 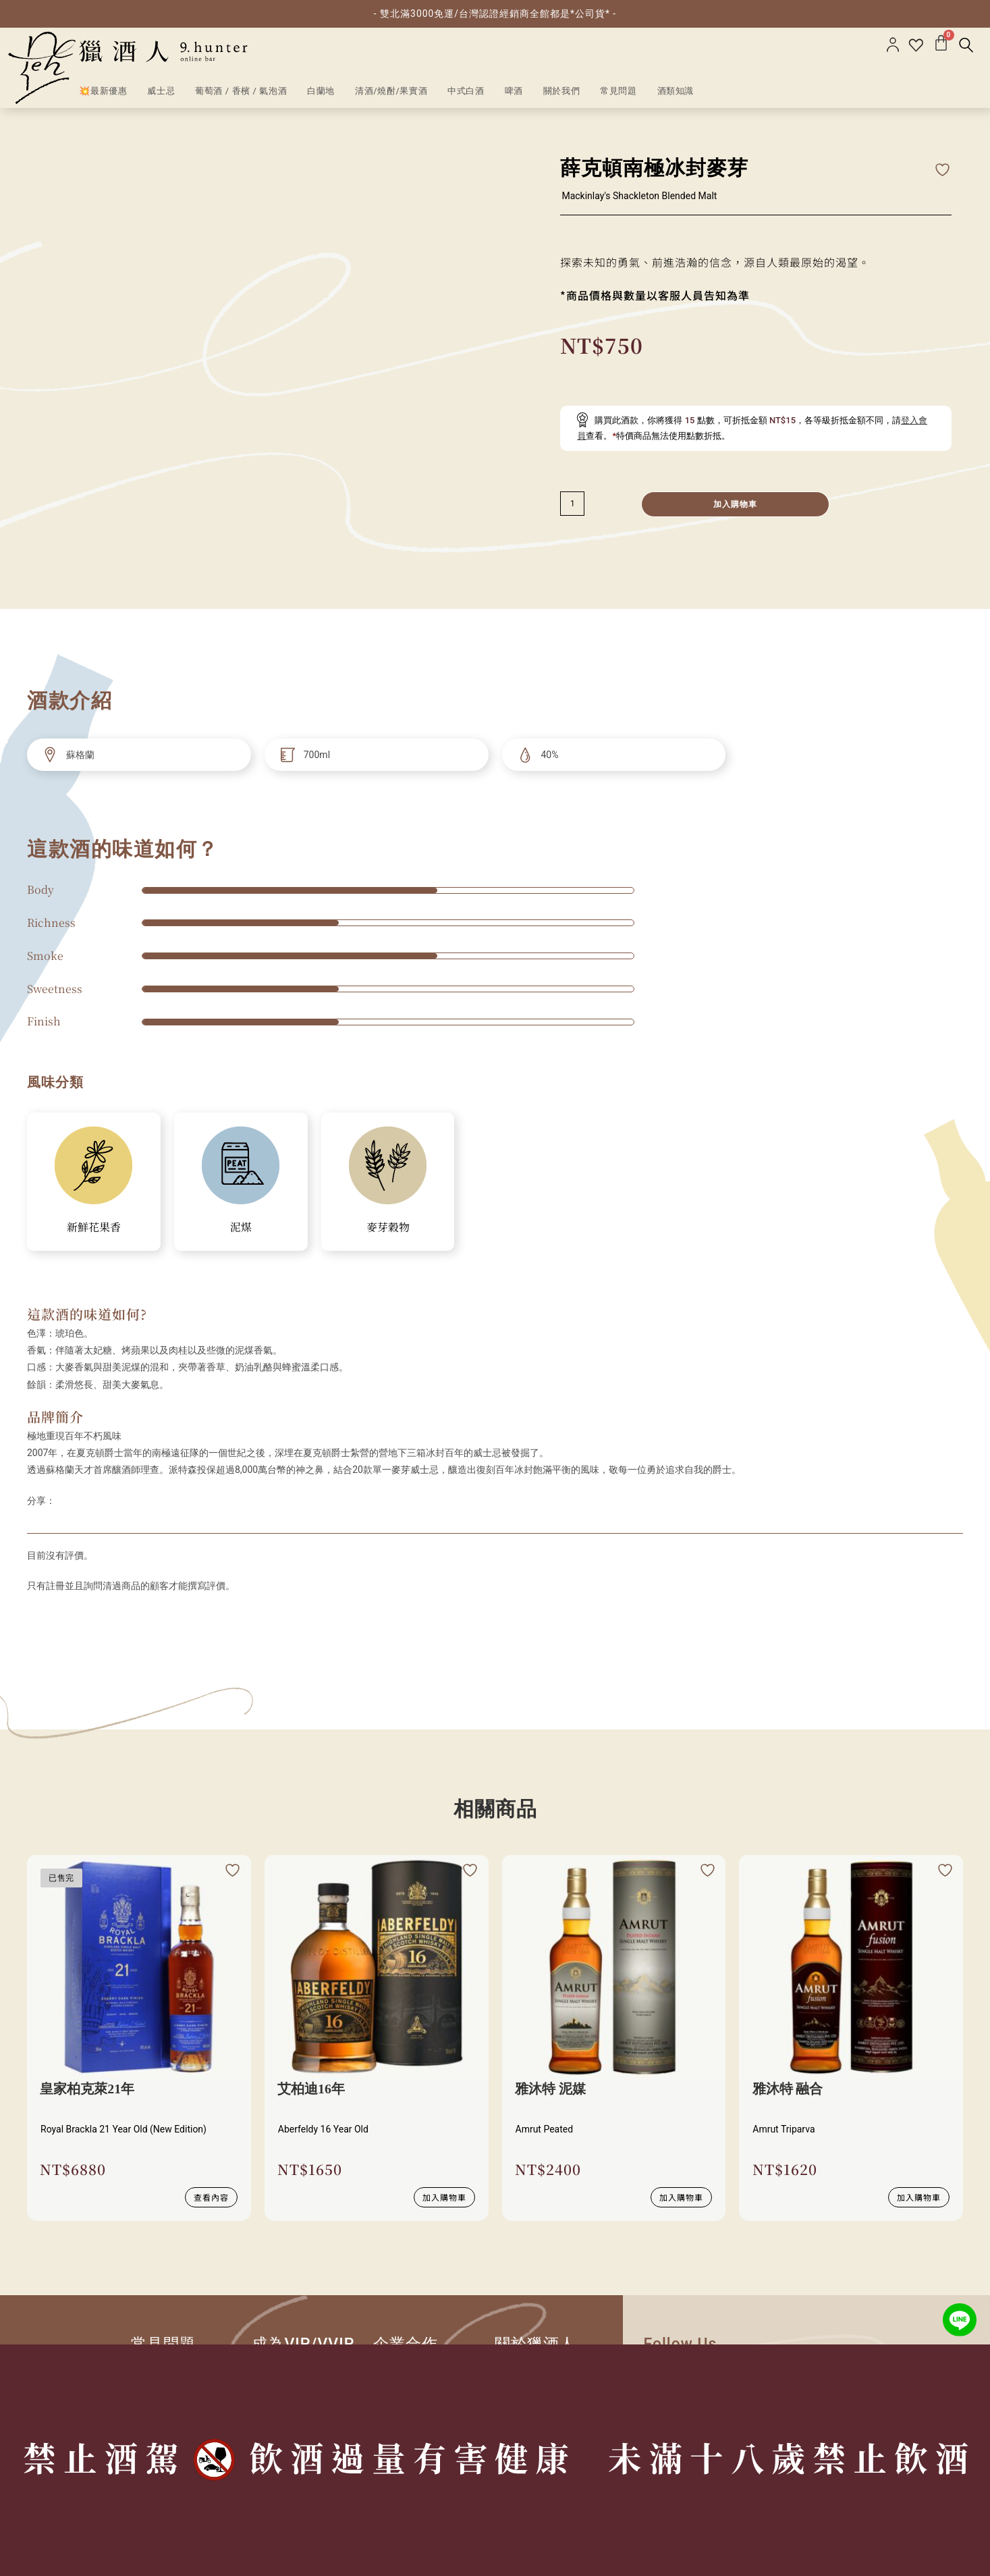 What do you see at coordinates (87, 2089) in the screenshot?
I see `皇家柏克萊21年` at bounding box center [87, 2089].